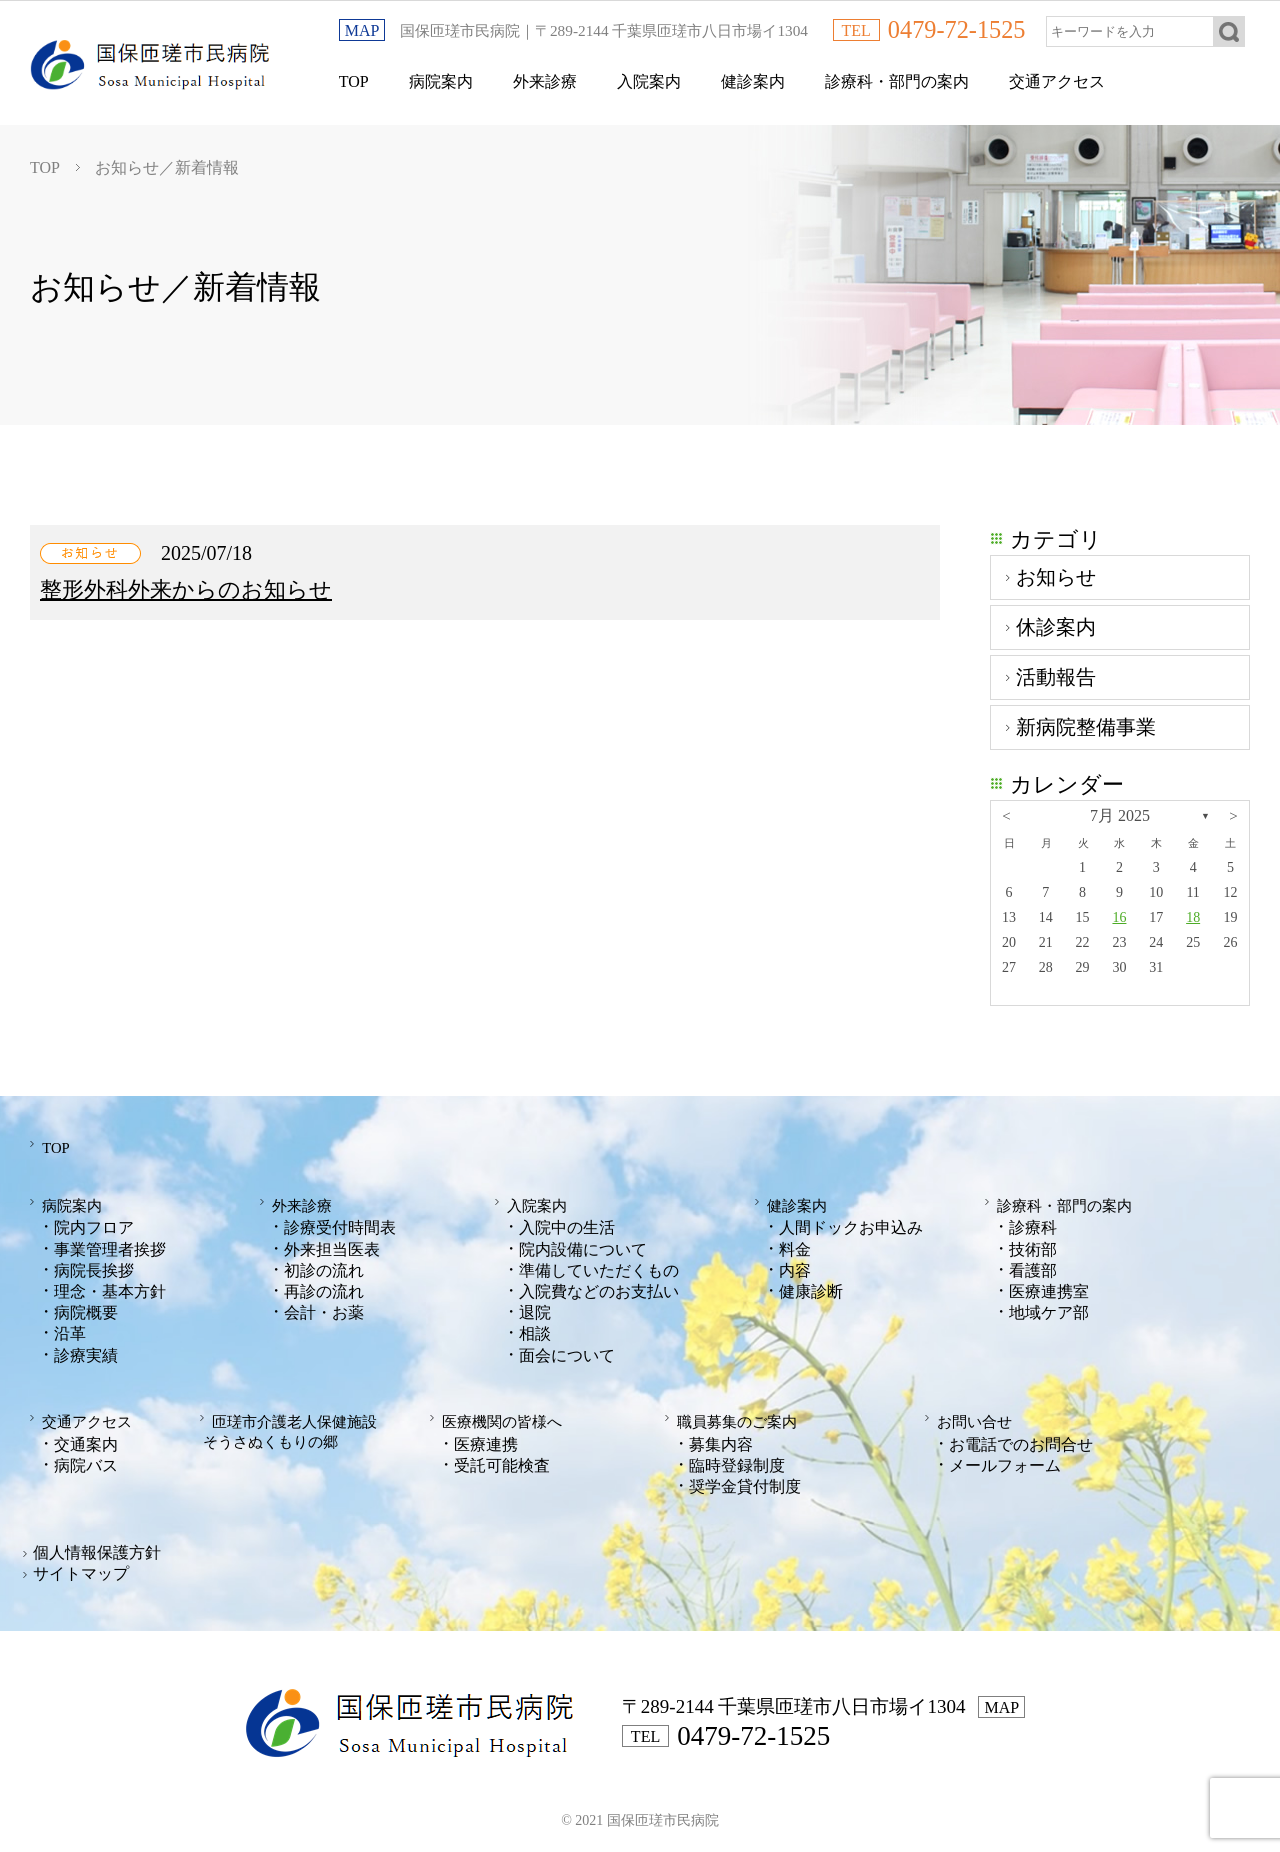 The image size is (1280, 1852). What do you see at coordinates (1057, 82) in the screenshot?
I see `交通アクセス` at bounding box center [1057, 82].